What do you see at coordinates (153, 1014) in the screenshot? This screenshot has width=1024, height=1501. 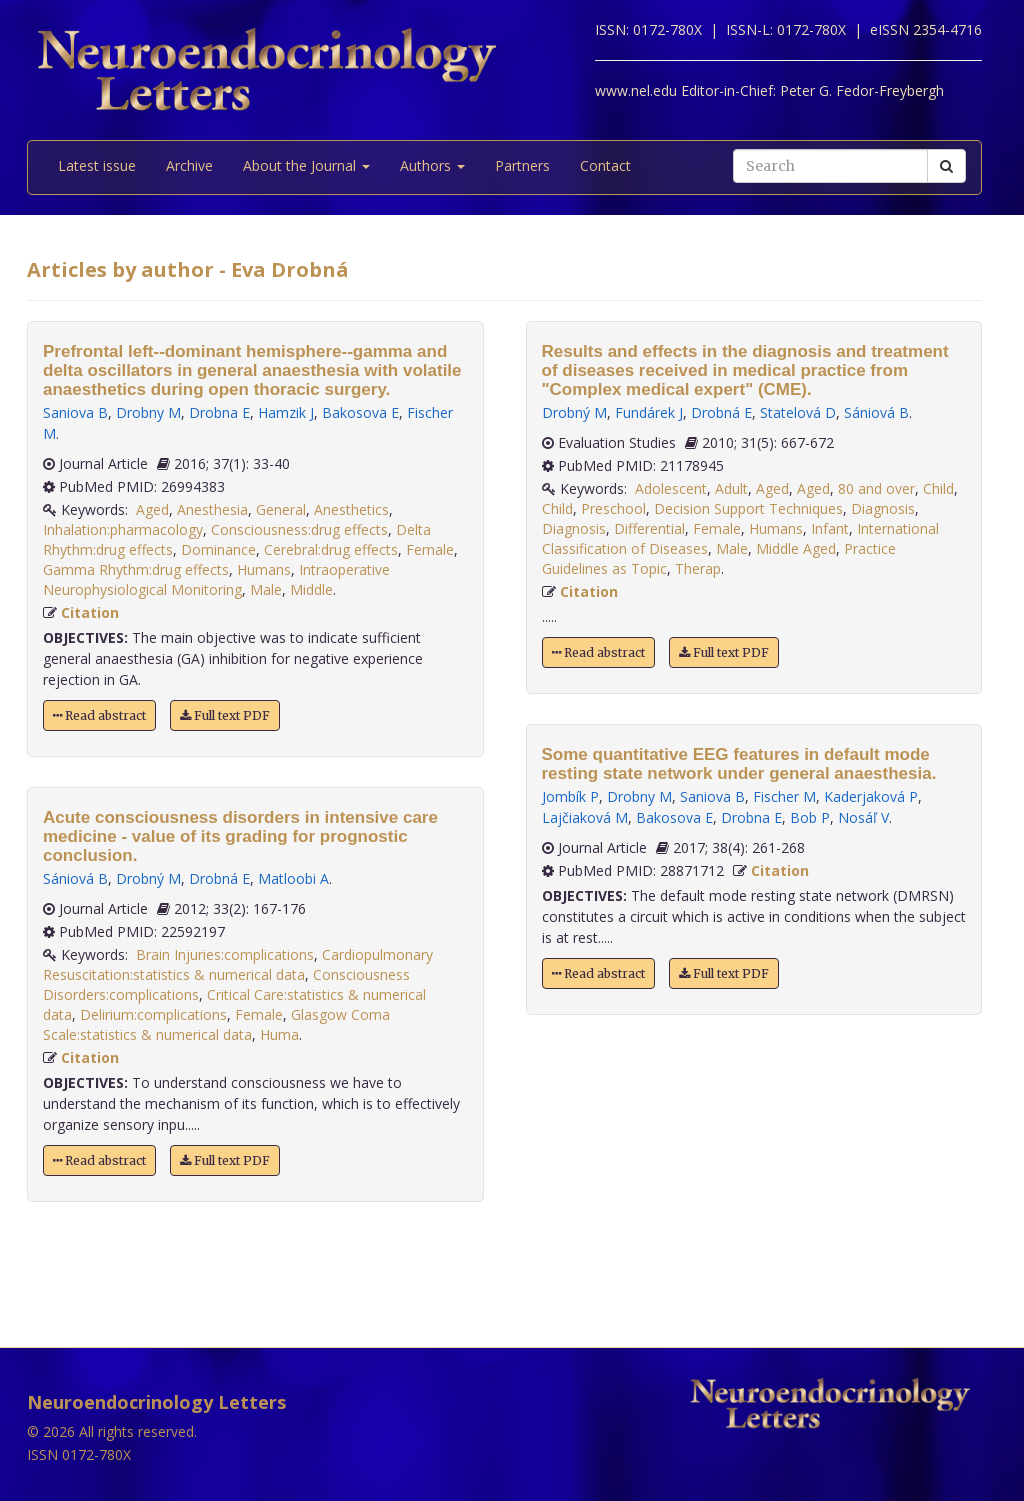 I see `Delirium:complications` at bounding box center [153, 1014].